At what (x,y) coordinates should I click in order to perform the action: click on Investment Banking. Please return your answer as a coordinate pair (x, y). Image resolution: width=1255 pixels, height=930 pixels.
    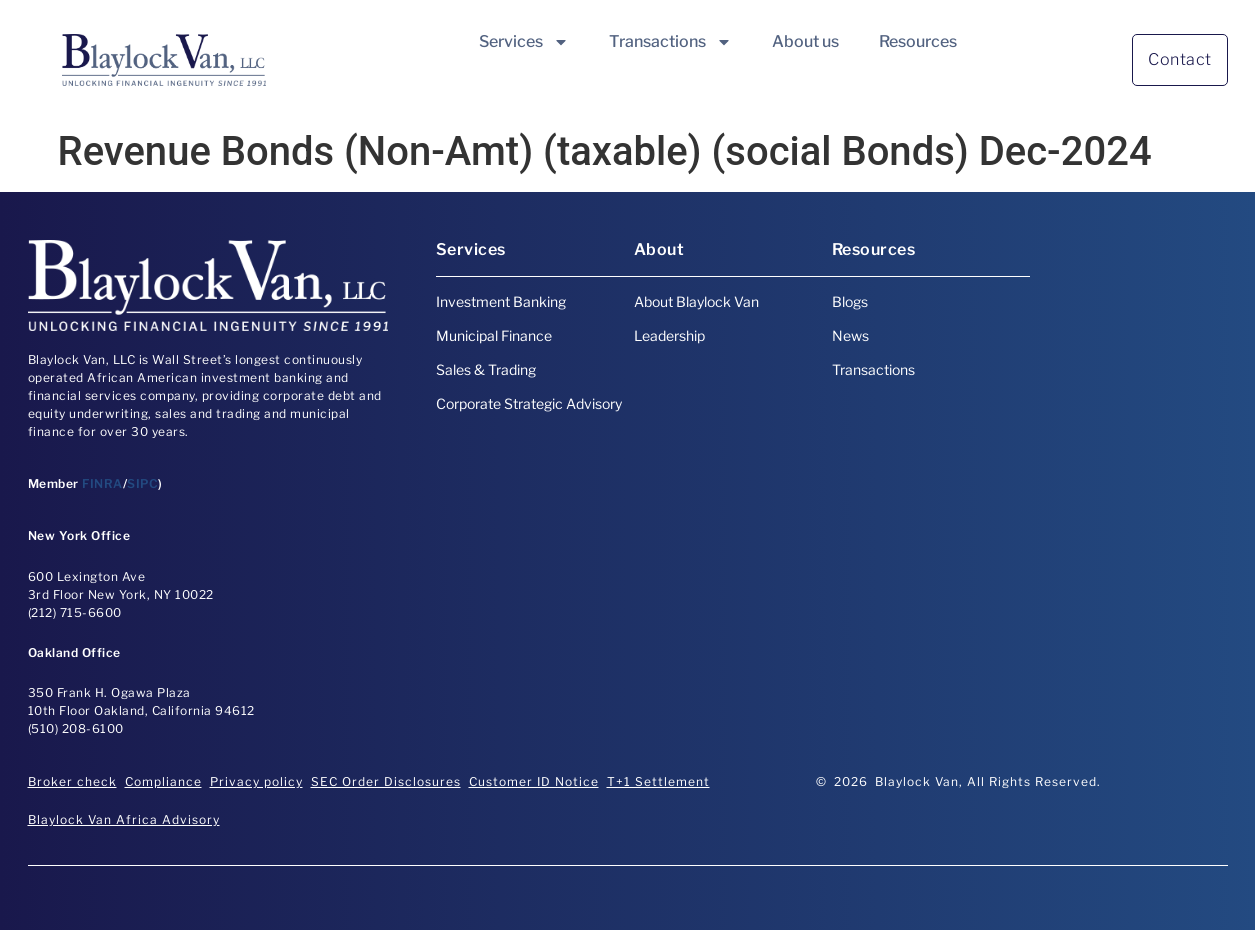
    Looking at the image, I should click on (501, 301).